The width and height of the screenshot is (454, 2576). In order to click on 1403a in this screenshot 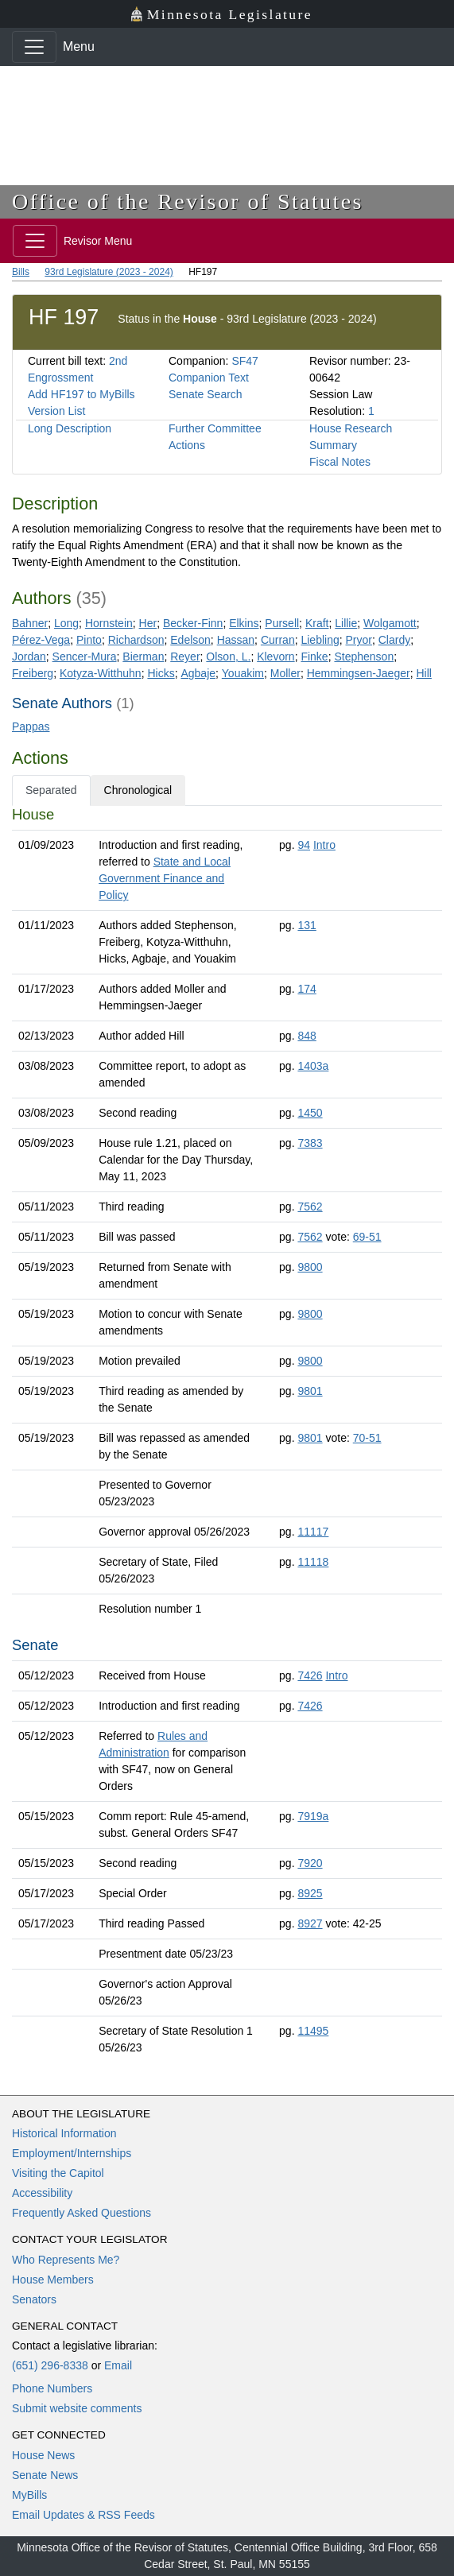, I will do `click(312, 1065)`.